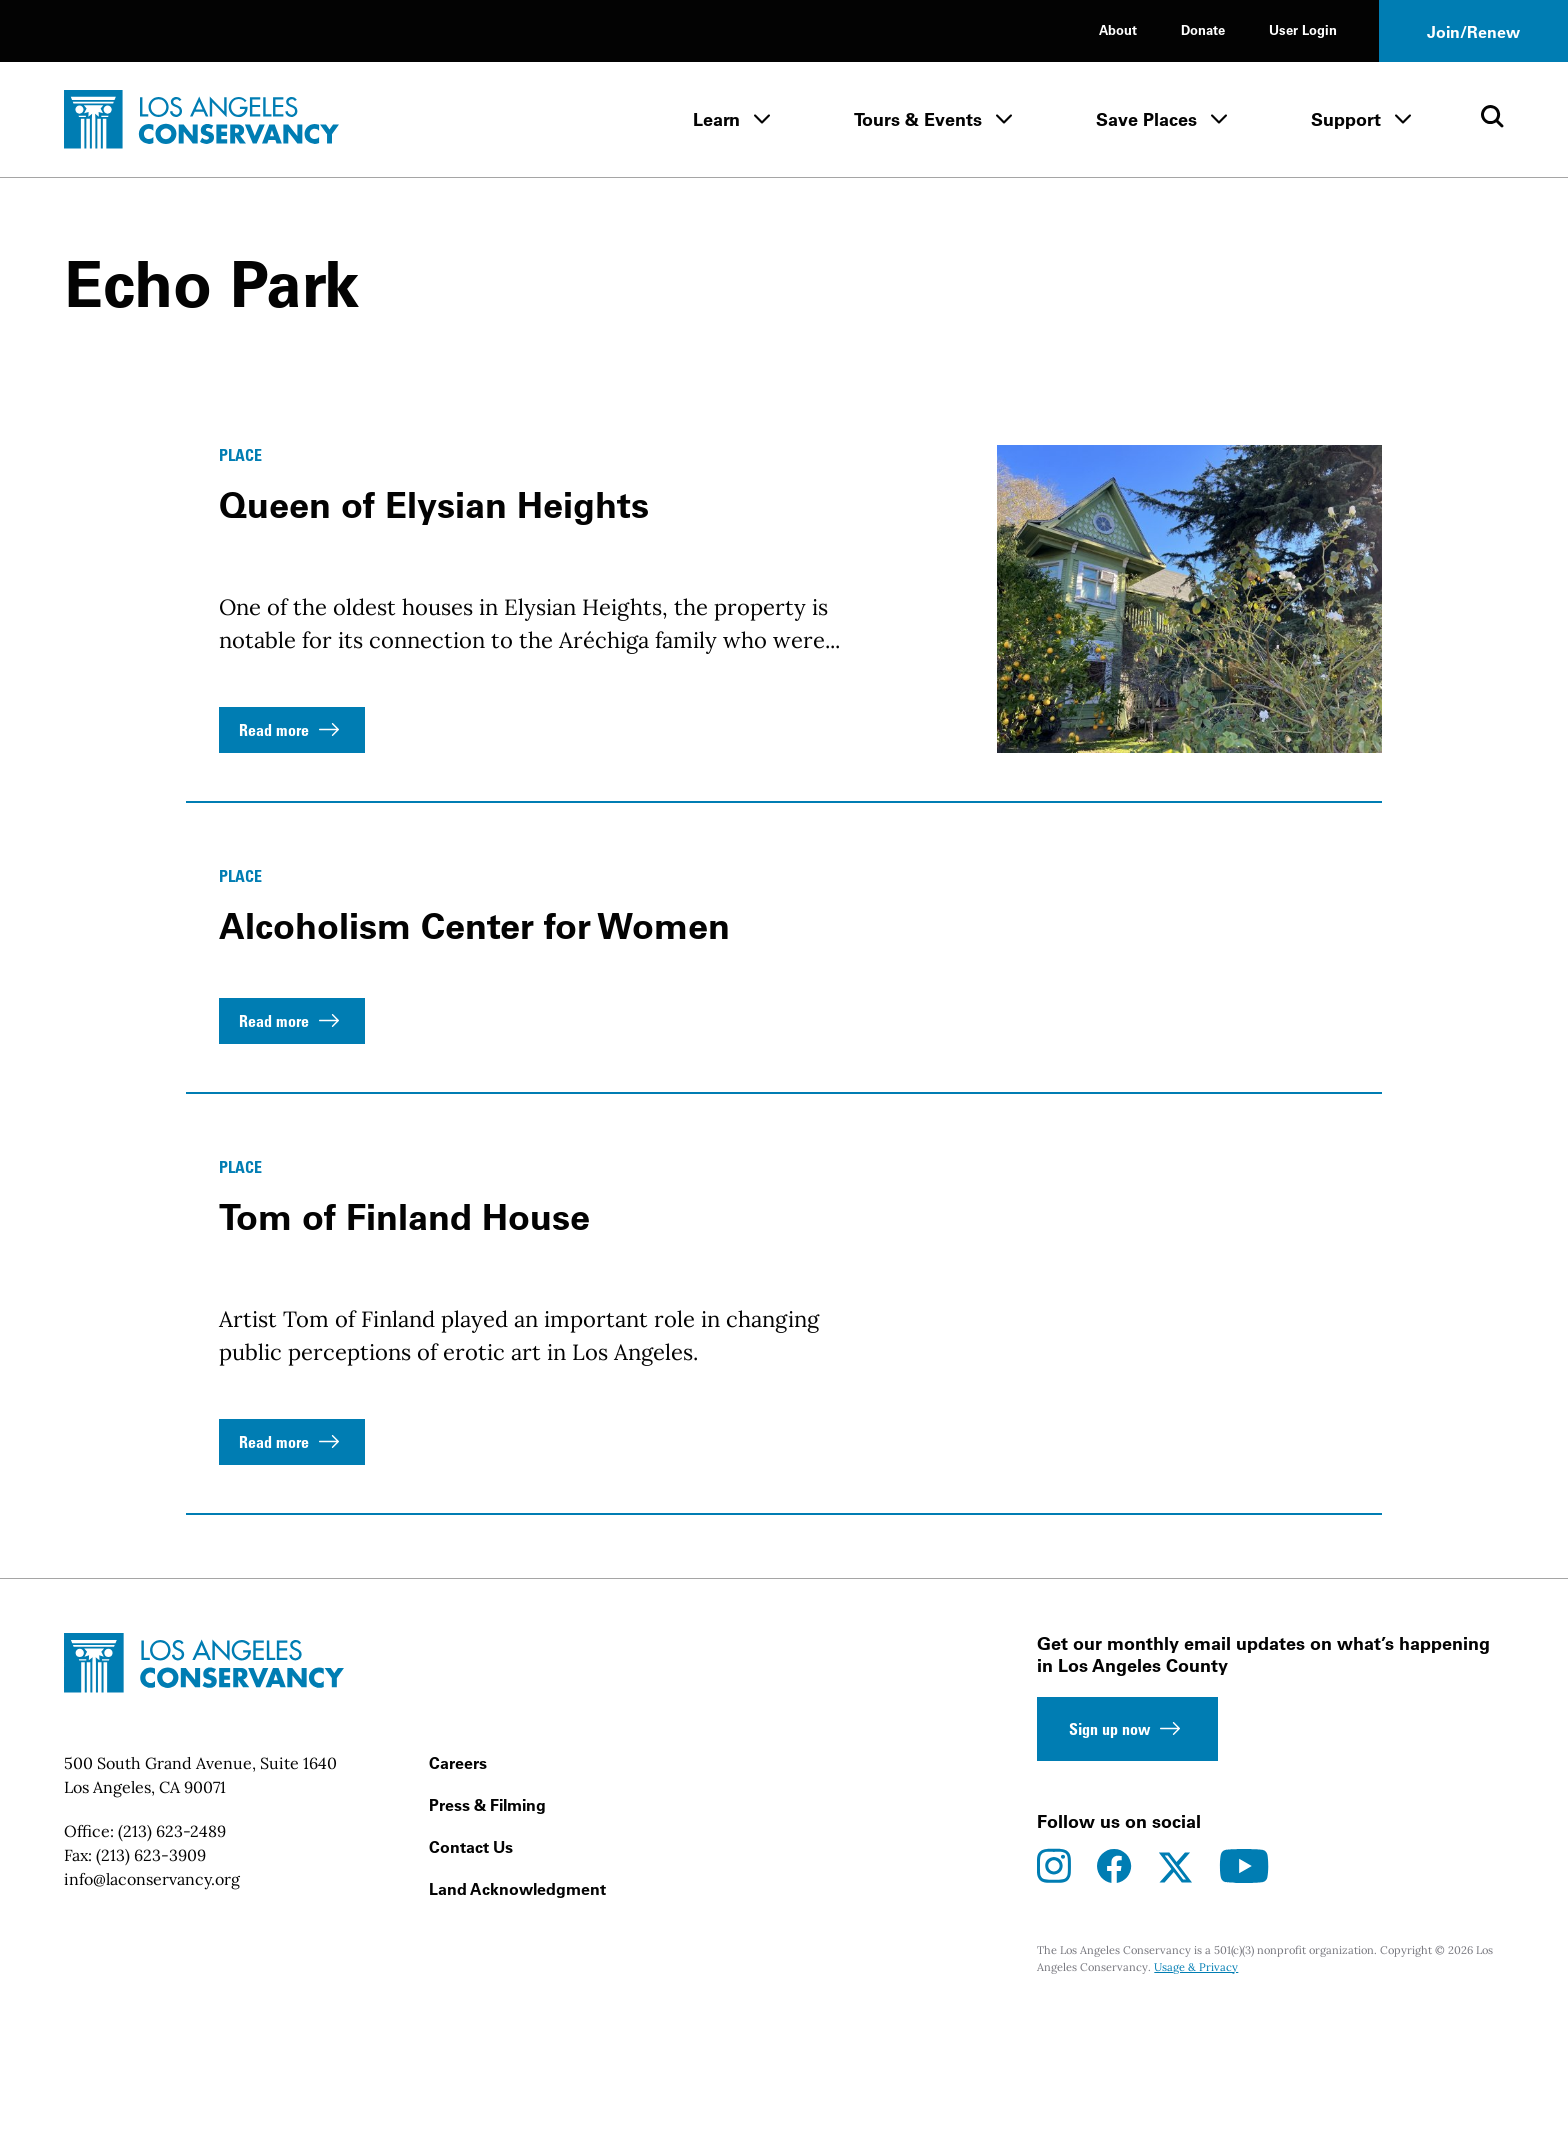 The width and height of the screenshot is (1568, 2147). What do you see at coordinates (918, 119) in the screenshot?
I see `Tours & Events` at bounding box center [918, 119].